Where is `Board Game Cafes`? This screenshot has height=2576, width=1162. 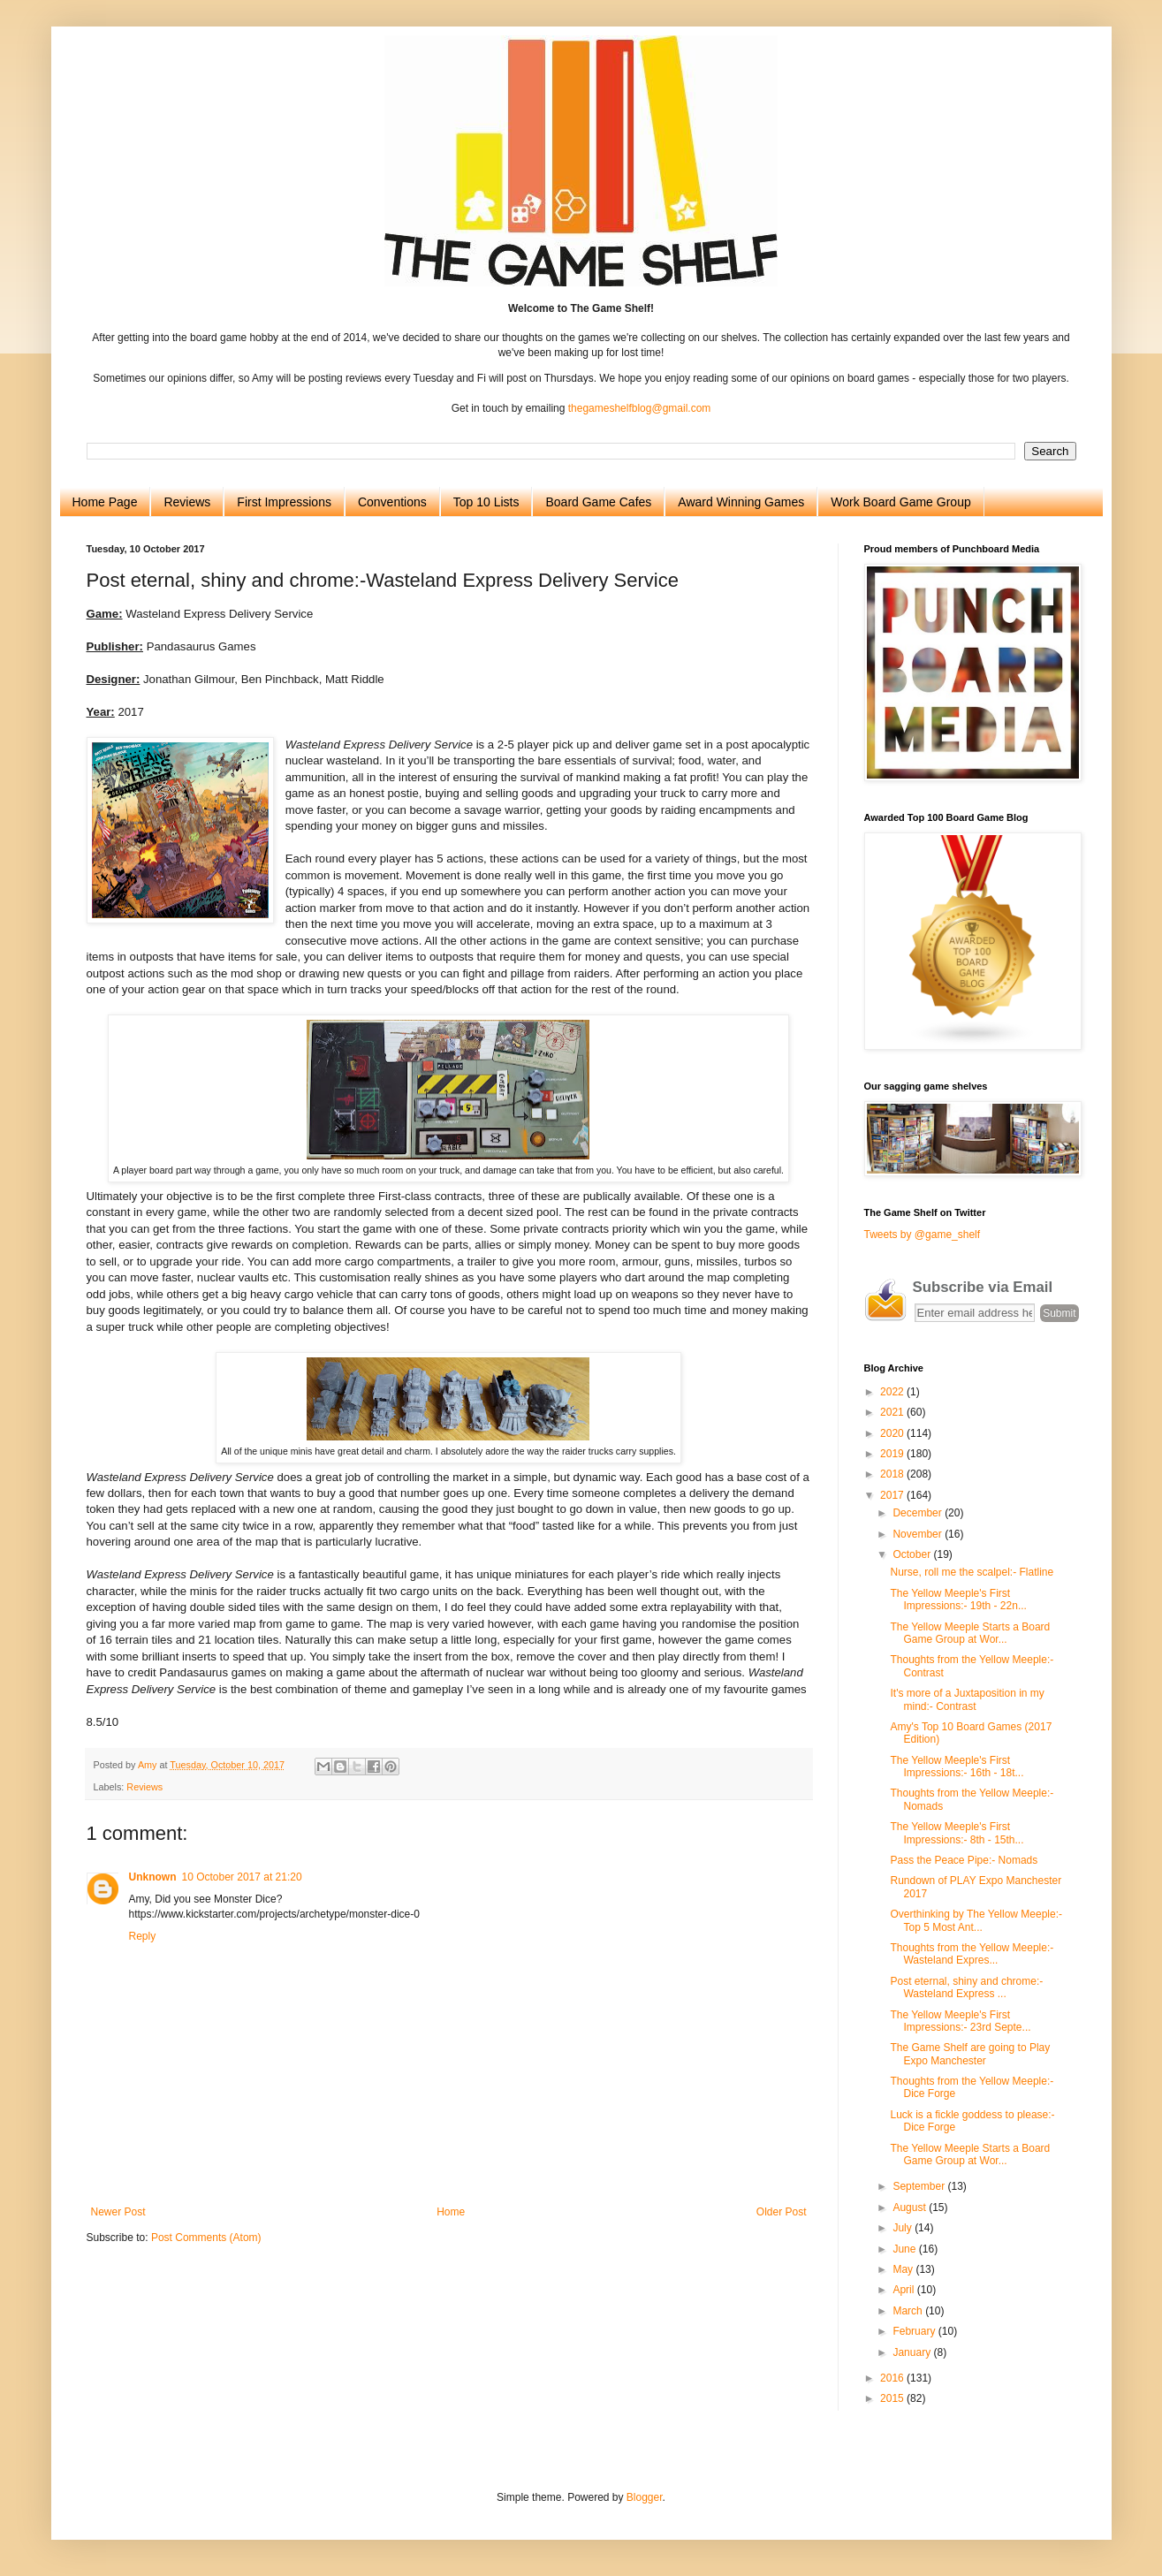
Board Game Cafes is located at coordinates (598, 502).